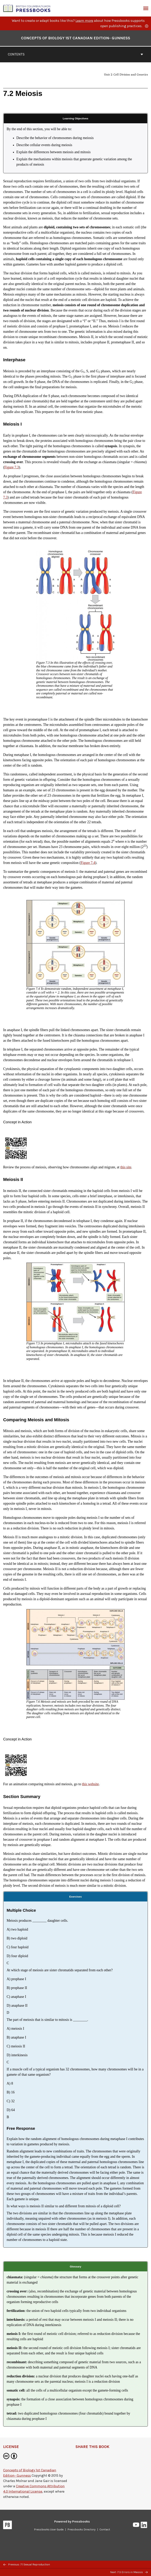 This screenshot has width=151, height=2576. What do you see at coordinates (88, 863) in the screenshot?
I see `Figure 7.4` at bounding box center [88, 863].